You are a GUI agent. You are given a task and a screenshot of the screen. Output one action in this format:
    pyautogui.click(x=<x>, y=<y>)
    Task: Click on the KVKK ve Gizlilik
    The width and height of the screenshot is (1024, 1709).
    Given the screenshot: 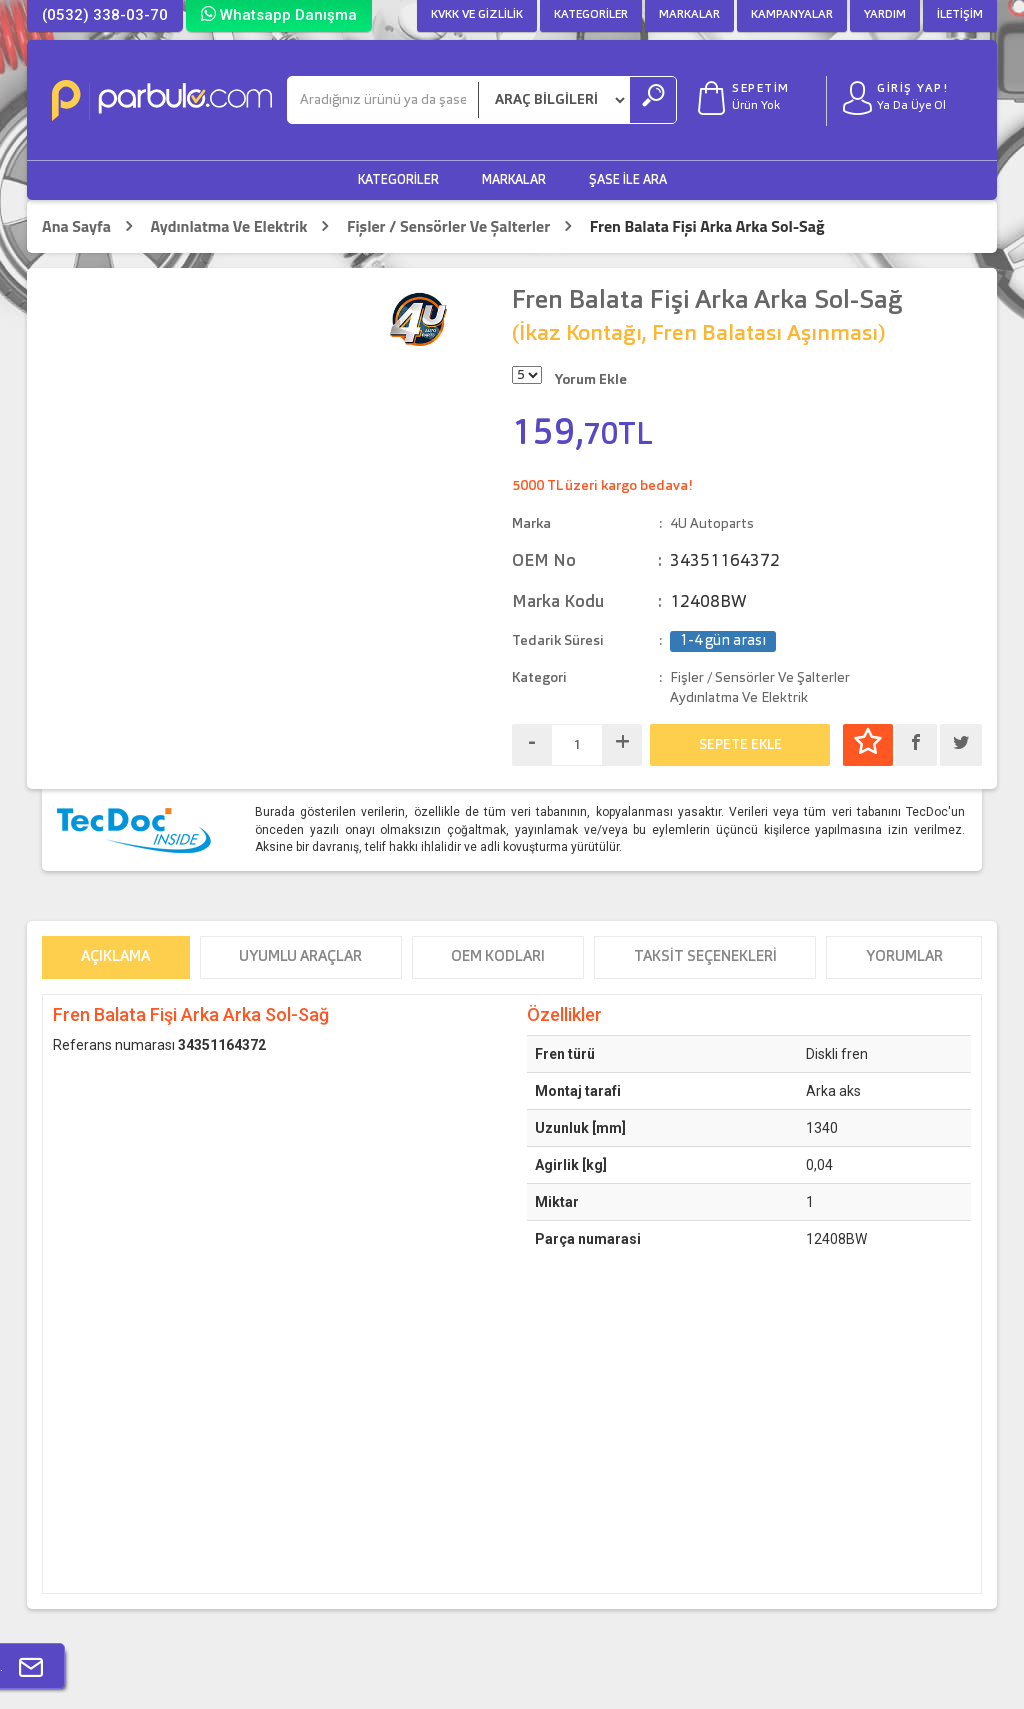 What is the action you would take?
    pyautogui.click(x=477, y=15)
    